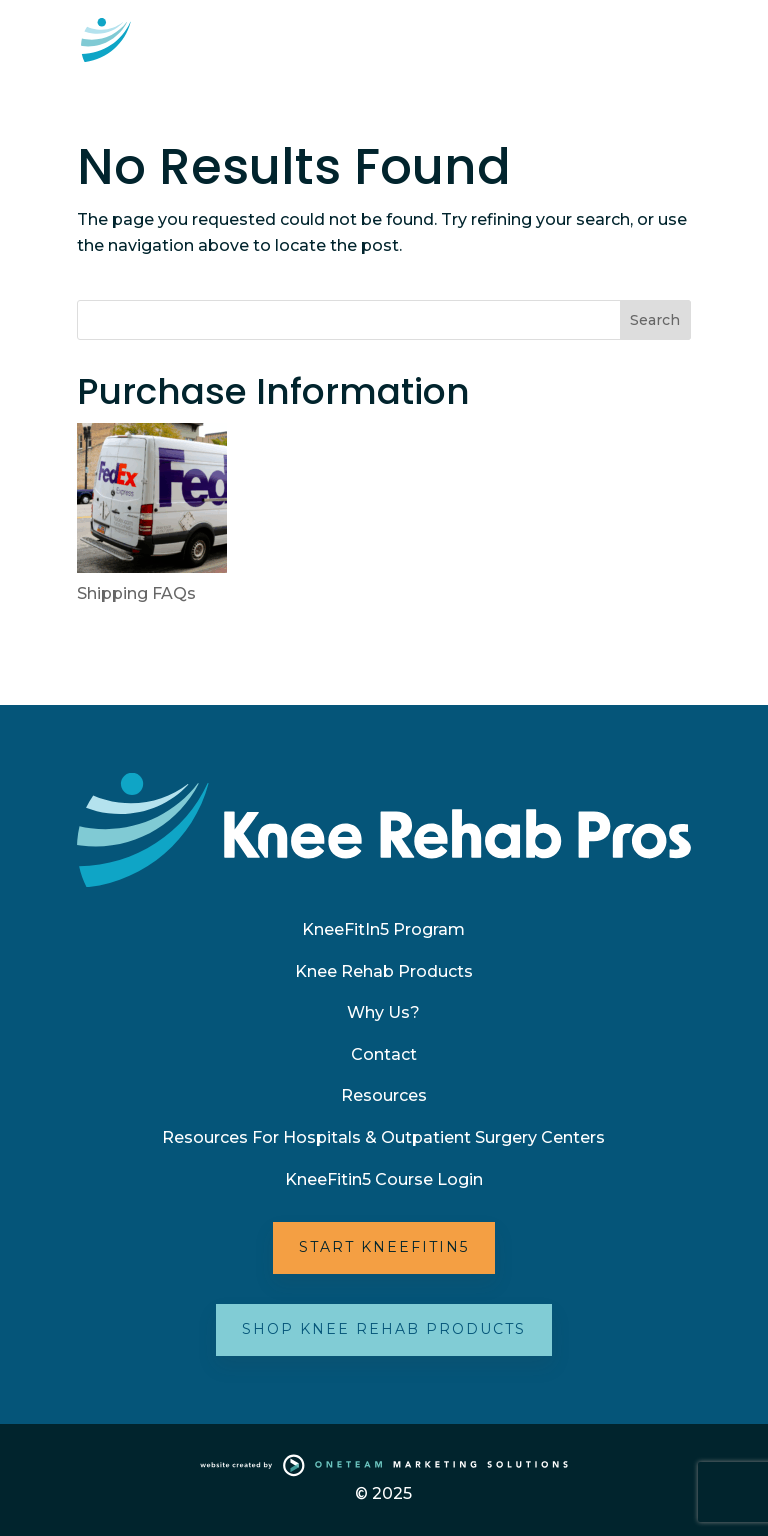  Describe the element at coordinates (384, 1179) in the screenshot. I see `KneeFitin5 Course Login` at that location.